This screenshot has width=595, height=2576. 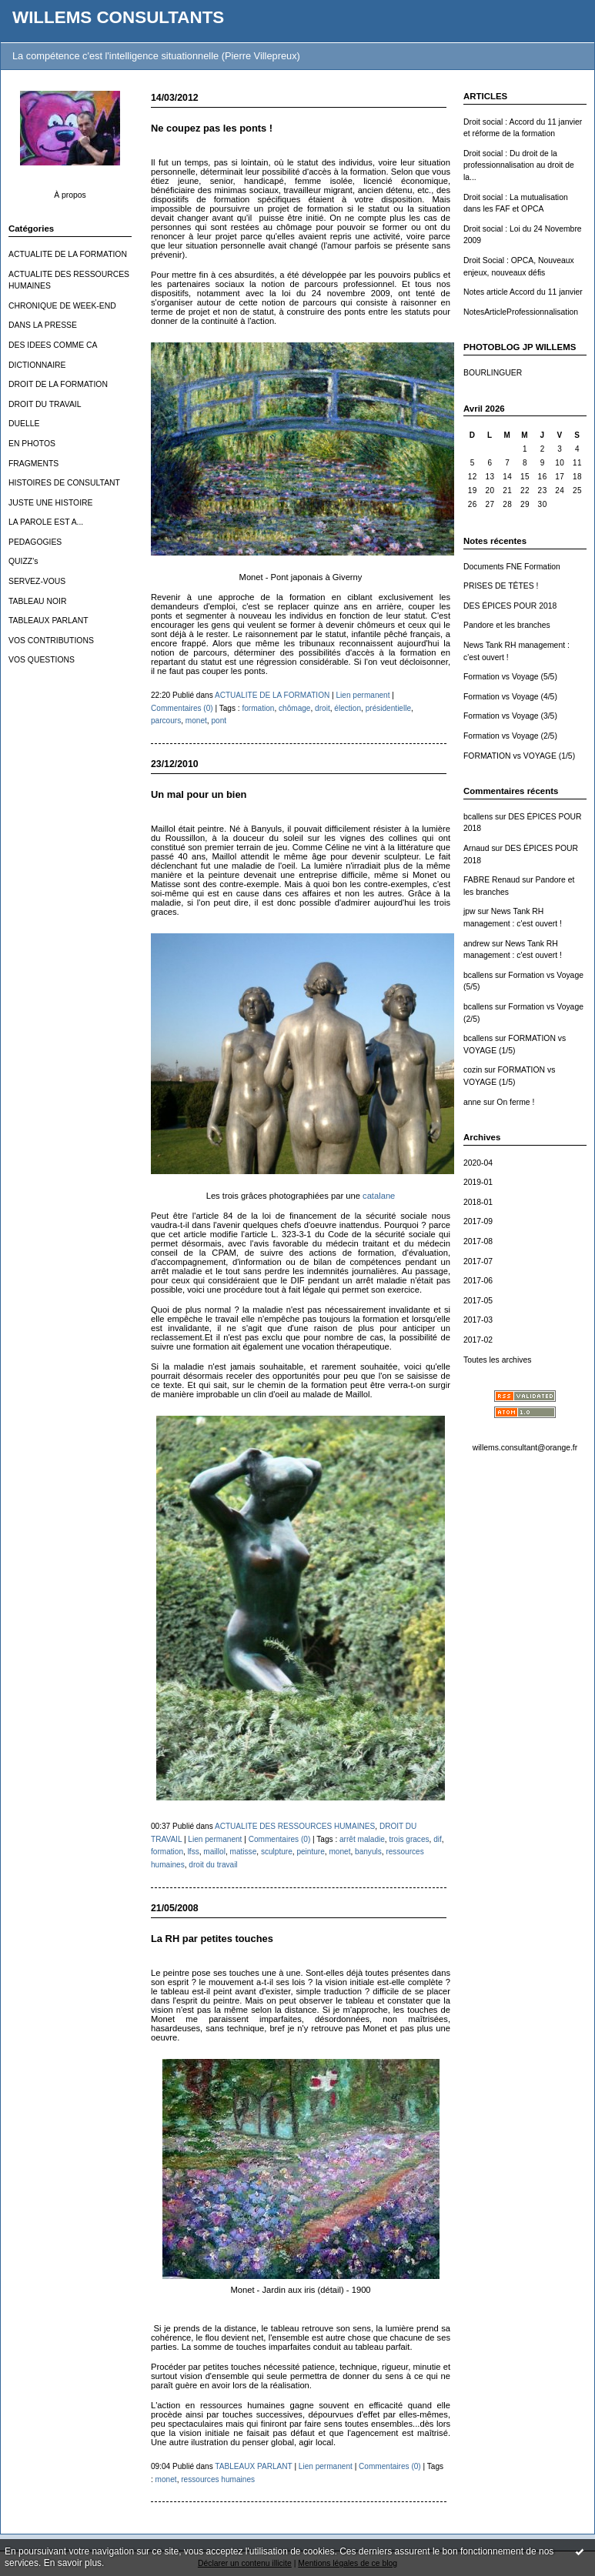 What do you see at coordinates (33, 463) in the screenshot?
I see `FRAGMENTS` at bounding box center [33, 463].